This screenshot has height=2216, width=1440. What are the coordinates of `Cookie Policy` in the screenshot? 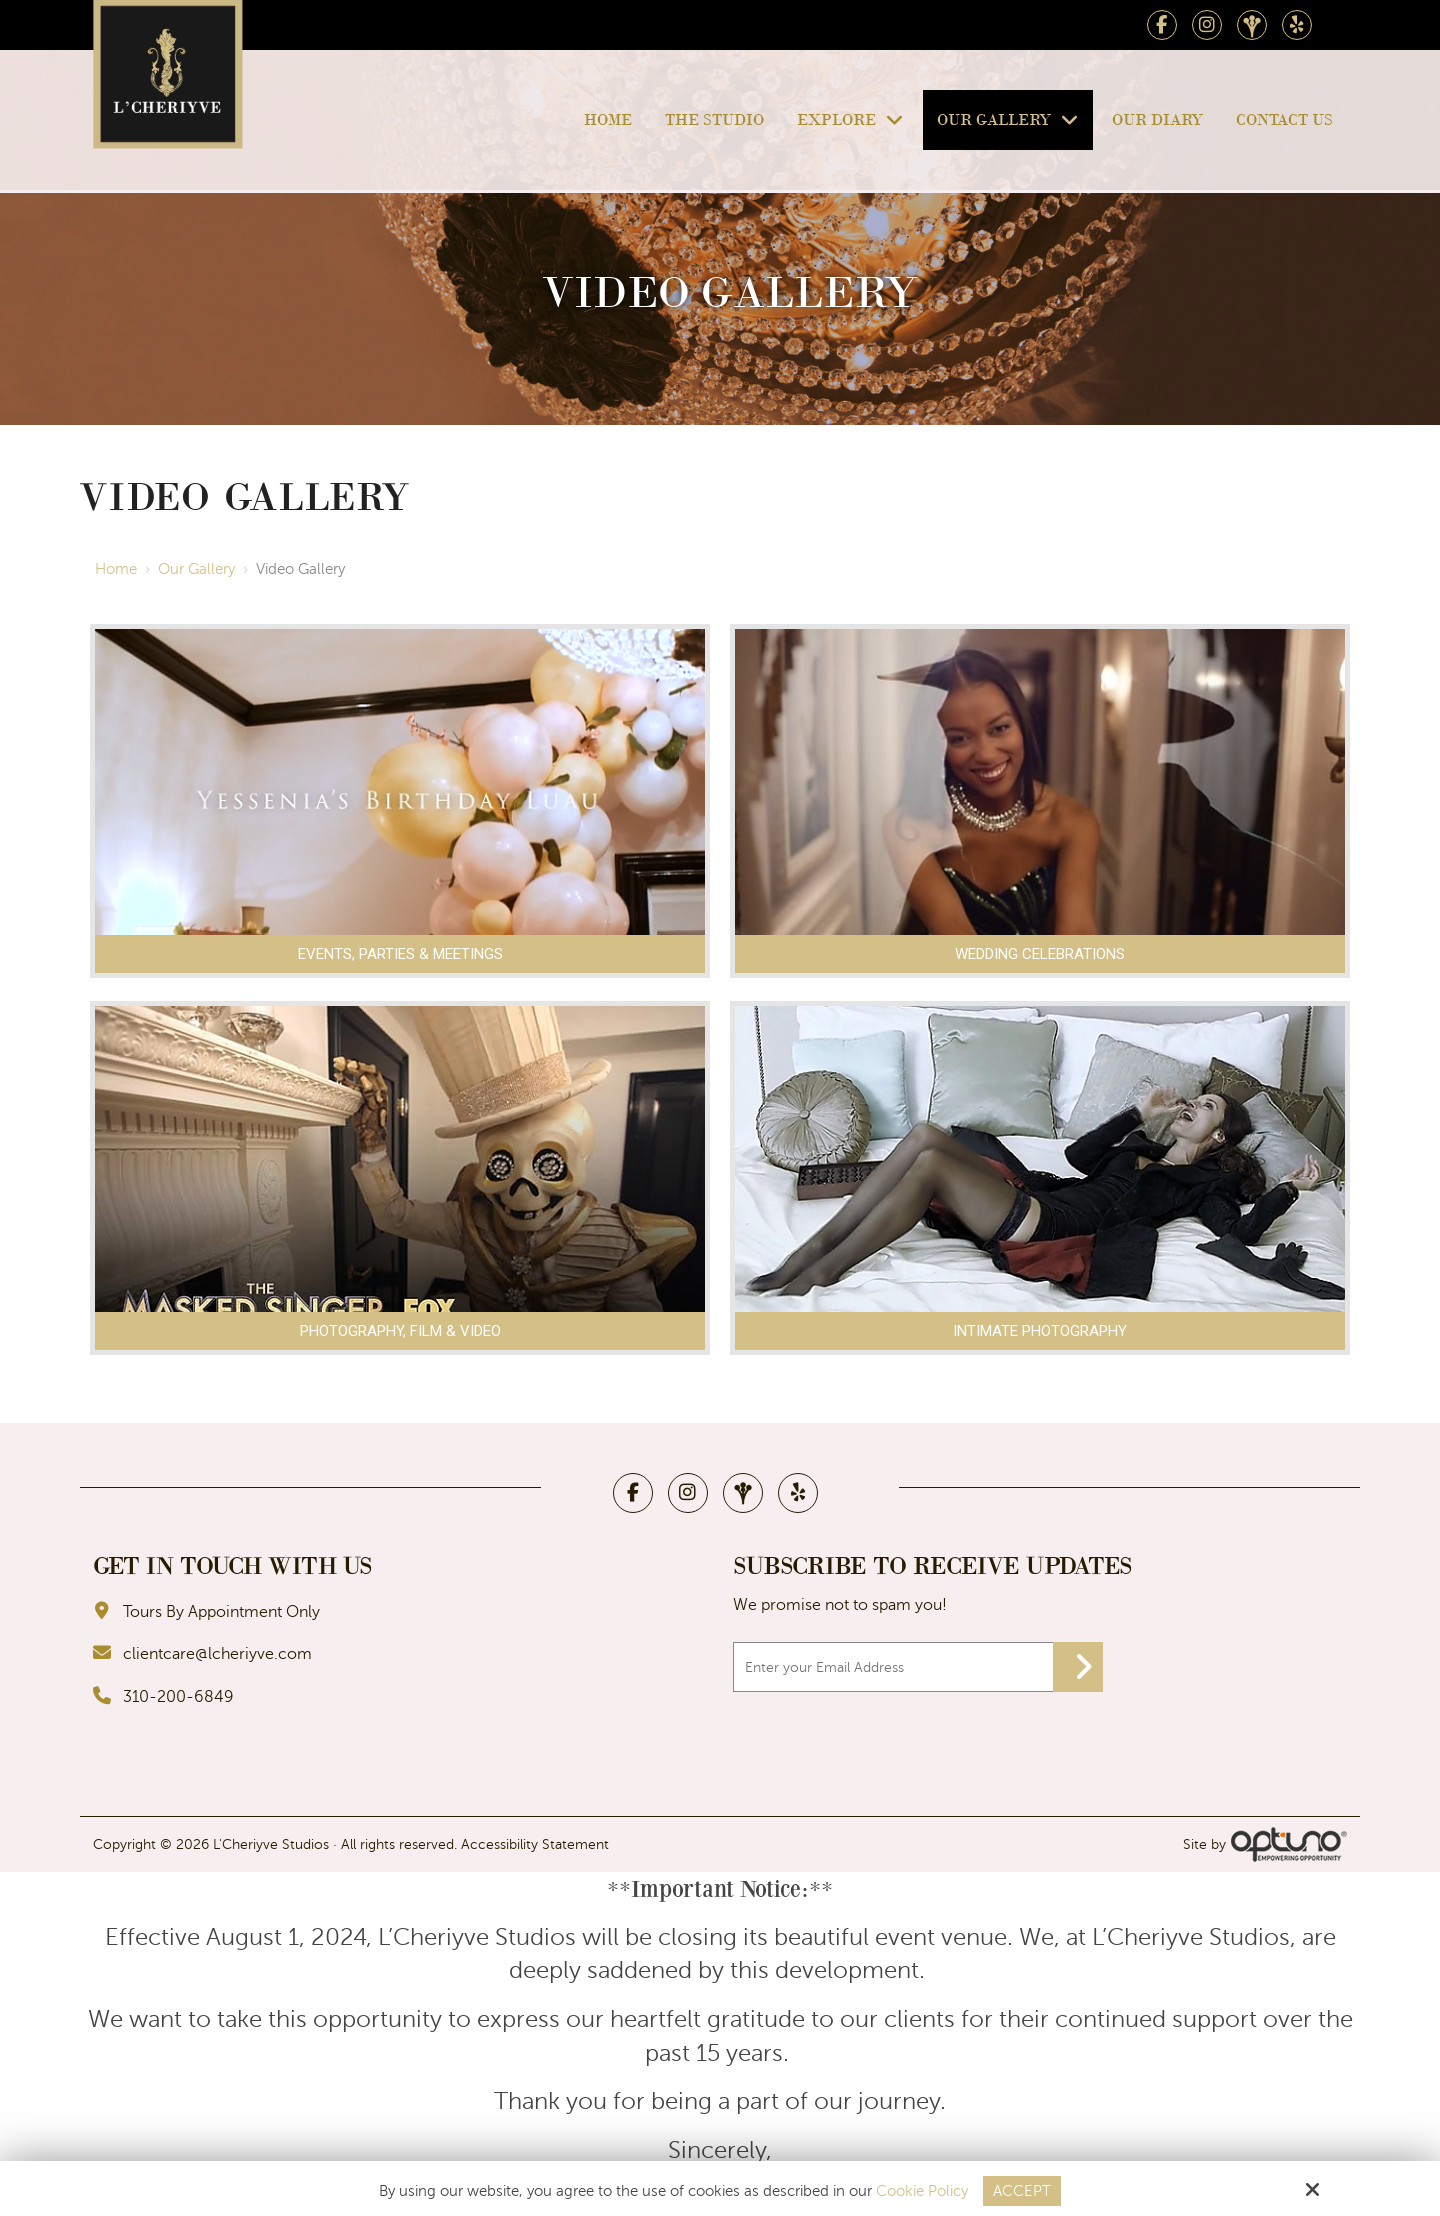 It's located at (922, 2191).